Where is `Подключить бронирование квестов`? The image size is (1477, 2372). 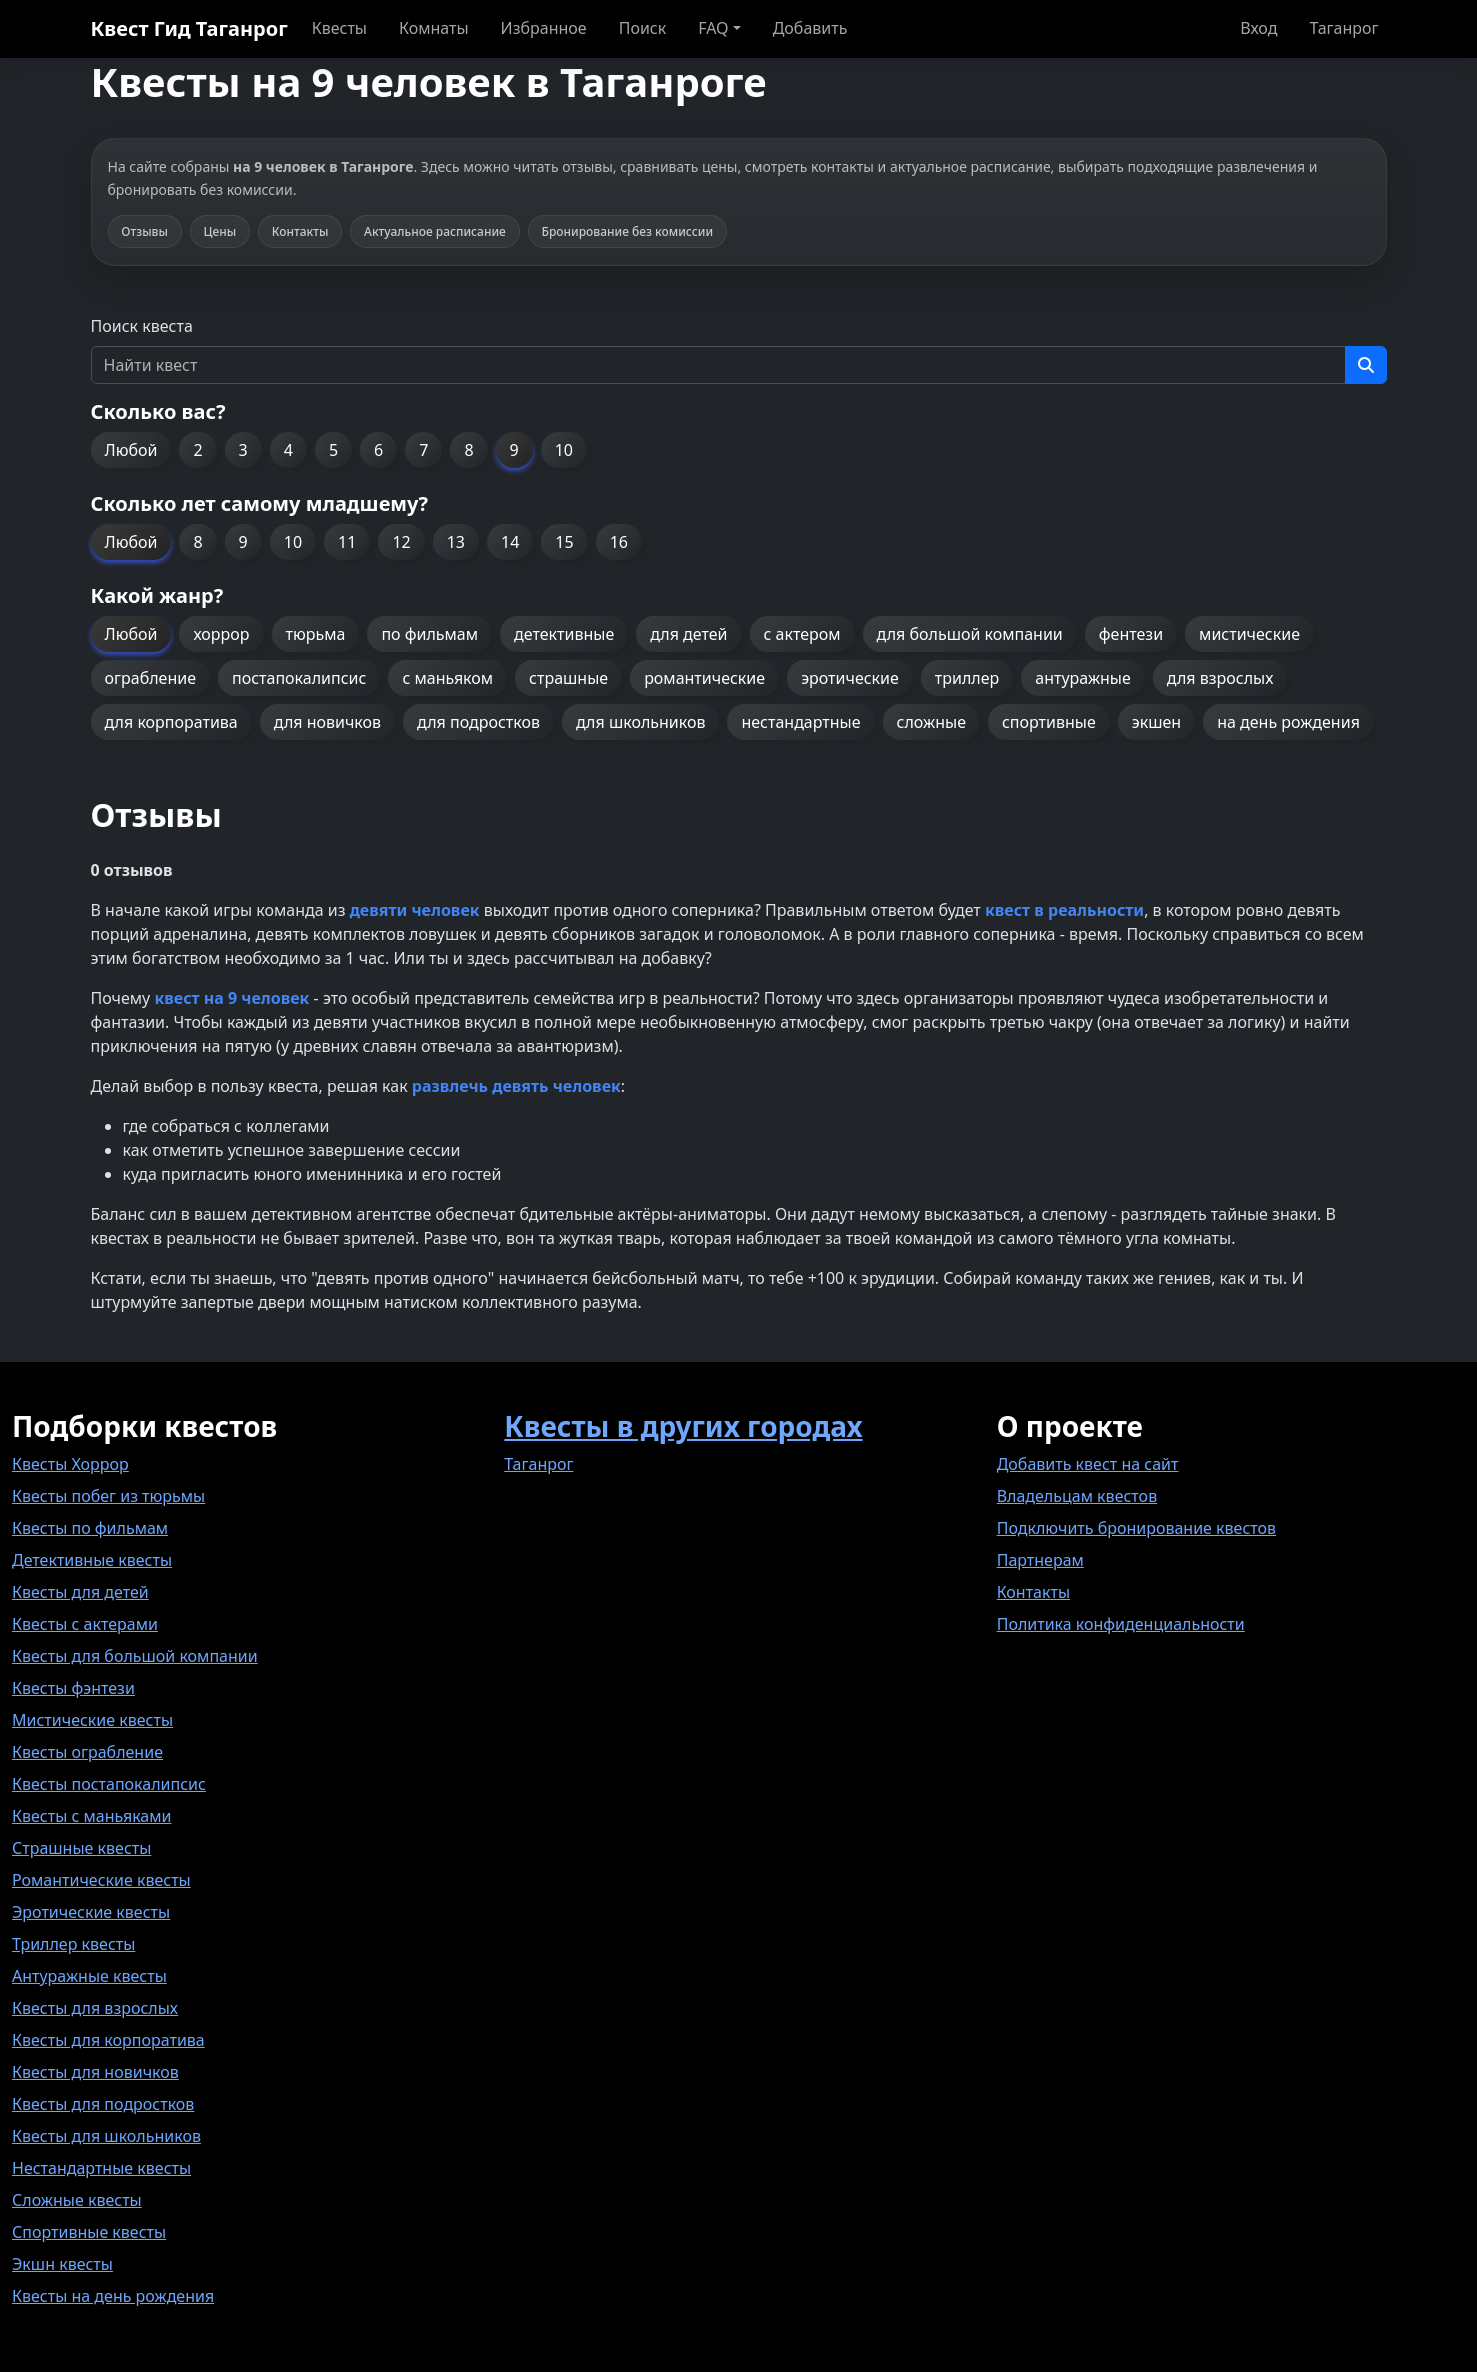 Подключить бронирование квестов is located at coordinates (1136, 1528).